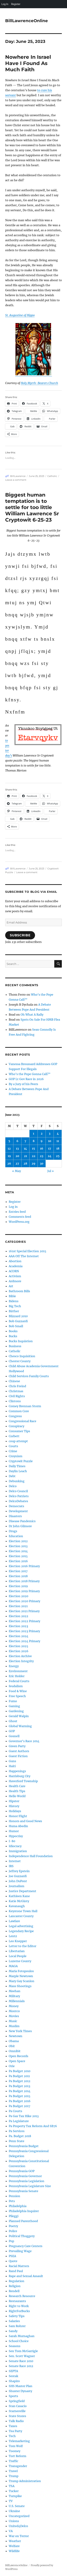 The height and width of the screenshot is (2576, 67). I want to click on Congressional Race, so click(22, 1421).